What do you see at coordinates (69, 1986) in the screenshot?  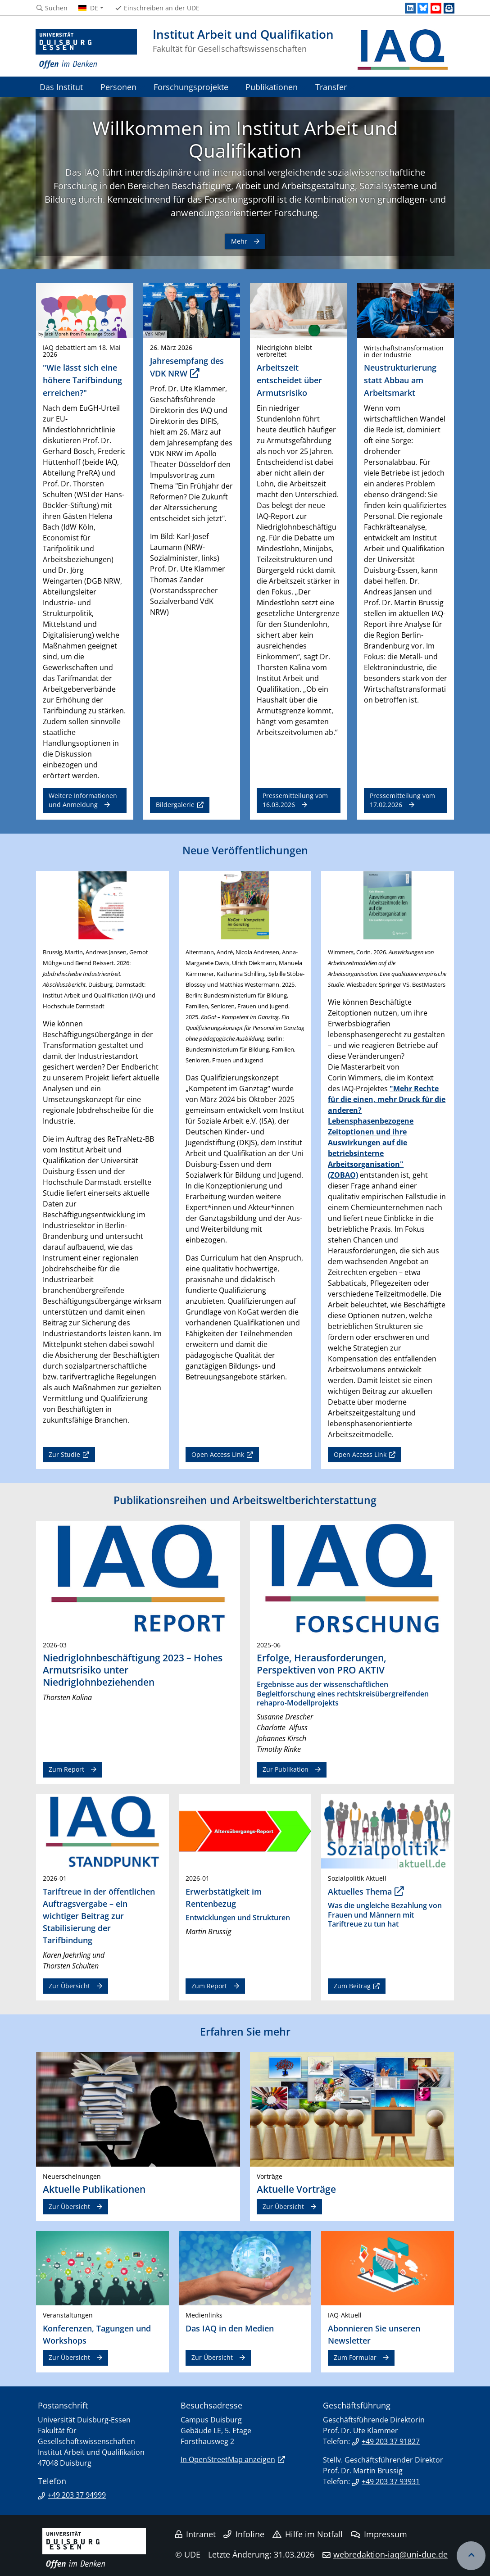 I see `Zur Übersicht` at bounding box center [69, 1986].